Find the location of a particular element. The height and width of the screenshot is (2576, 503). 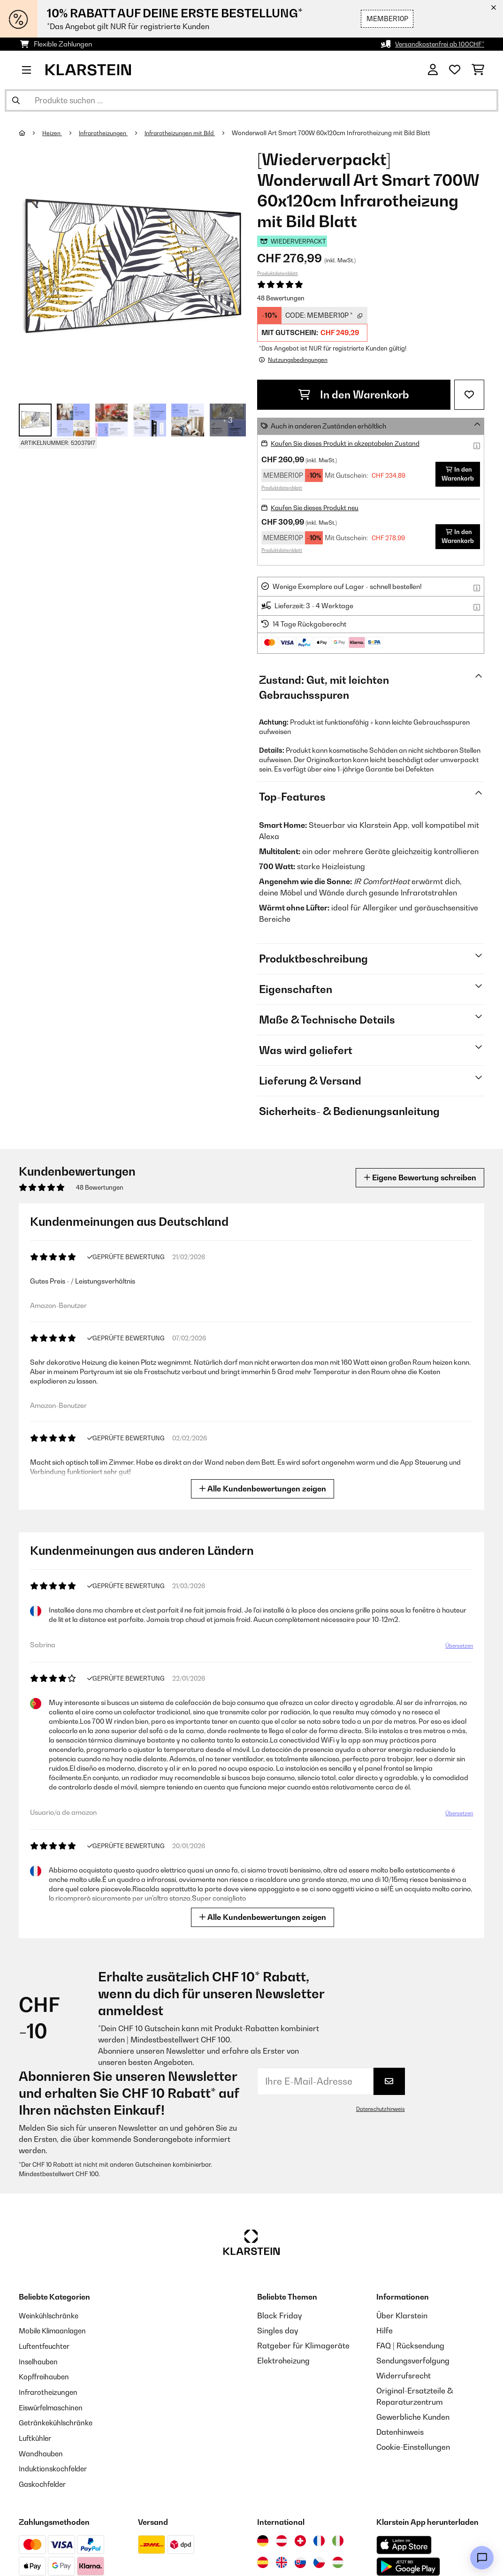

Datenhinweis is located at coordinates (400, 2431).